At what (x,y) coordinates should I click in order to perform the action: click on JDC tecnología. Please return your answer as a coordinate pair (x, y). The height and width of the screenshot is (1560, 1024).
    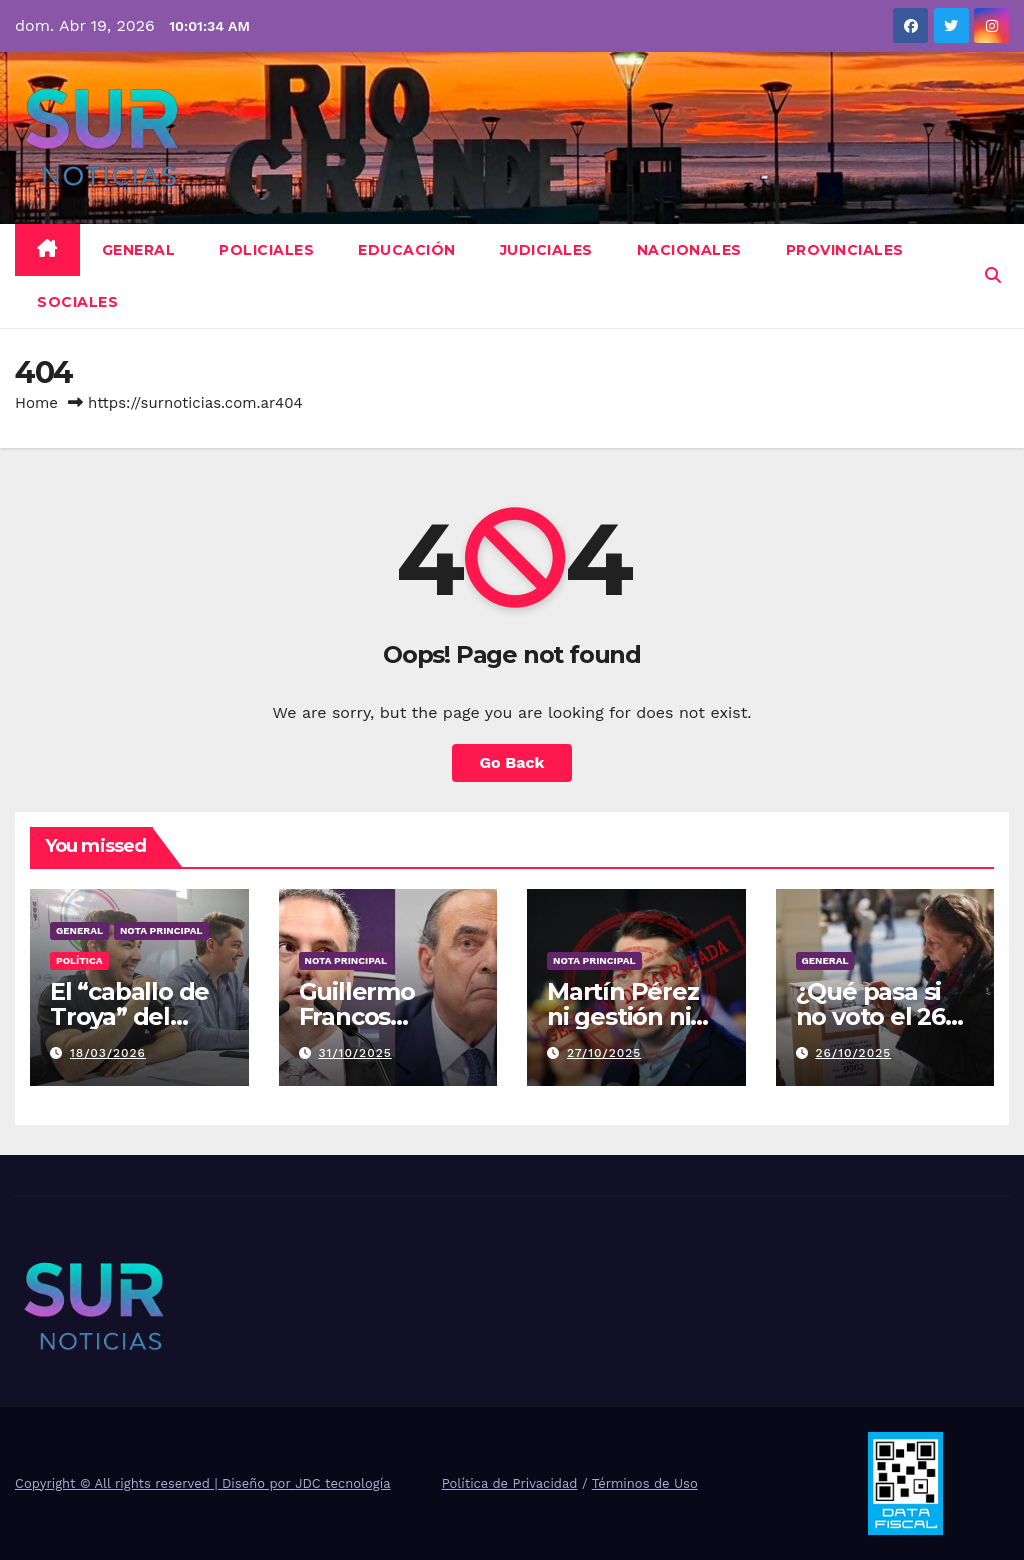
    Looking at the image, I should click on (342, 1483).